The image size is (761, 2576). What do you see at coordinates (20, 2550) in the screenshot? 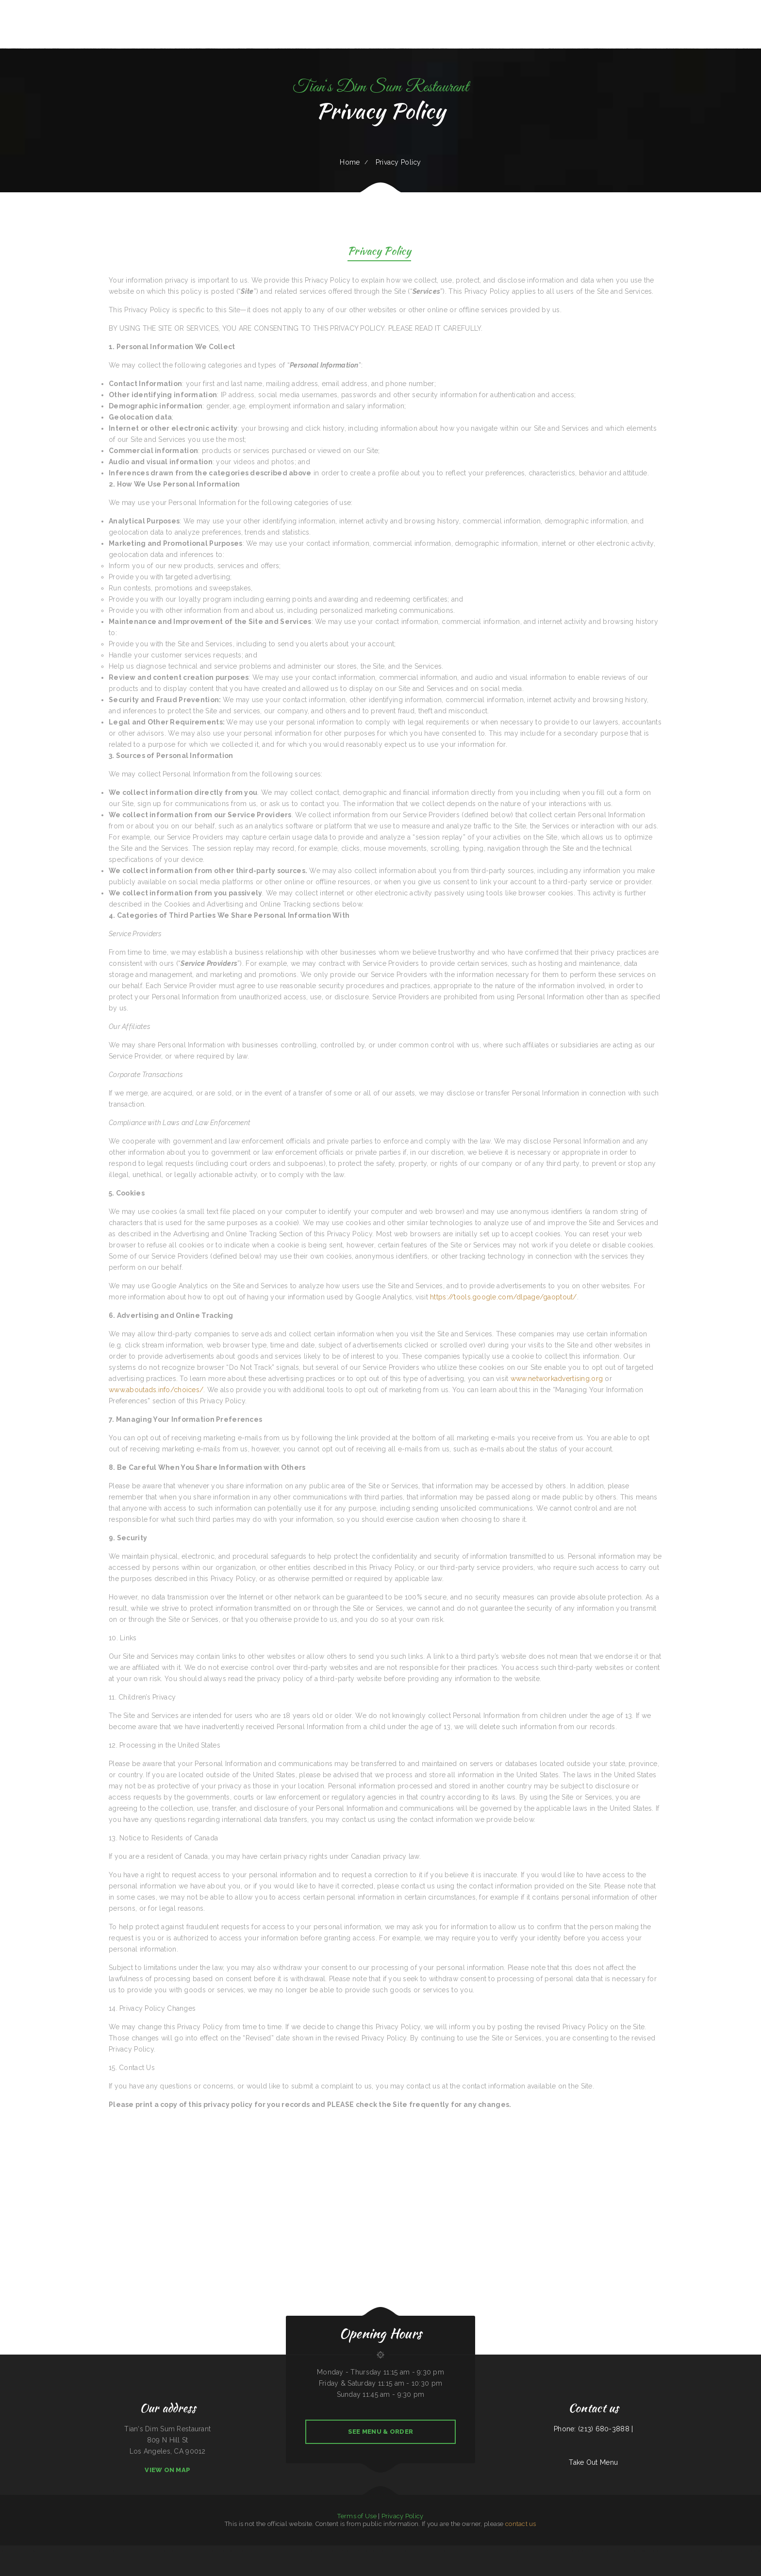
I see `The New Yorker pizza` at bounding box center [20, 2550].